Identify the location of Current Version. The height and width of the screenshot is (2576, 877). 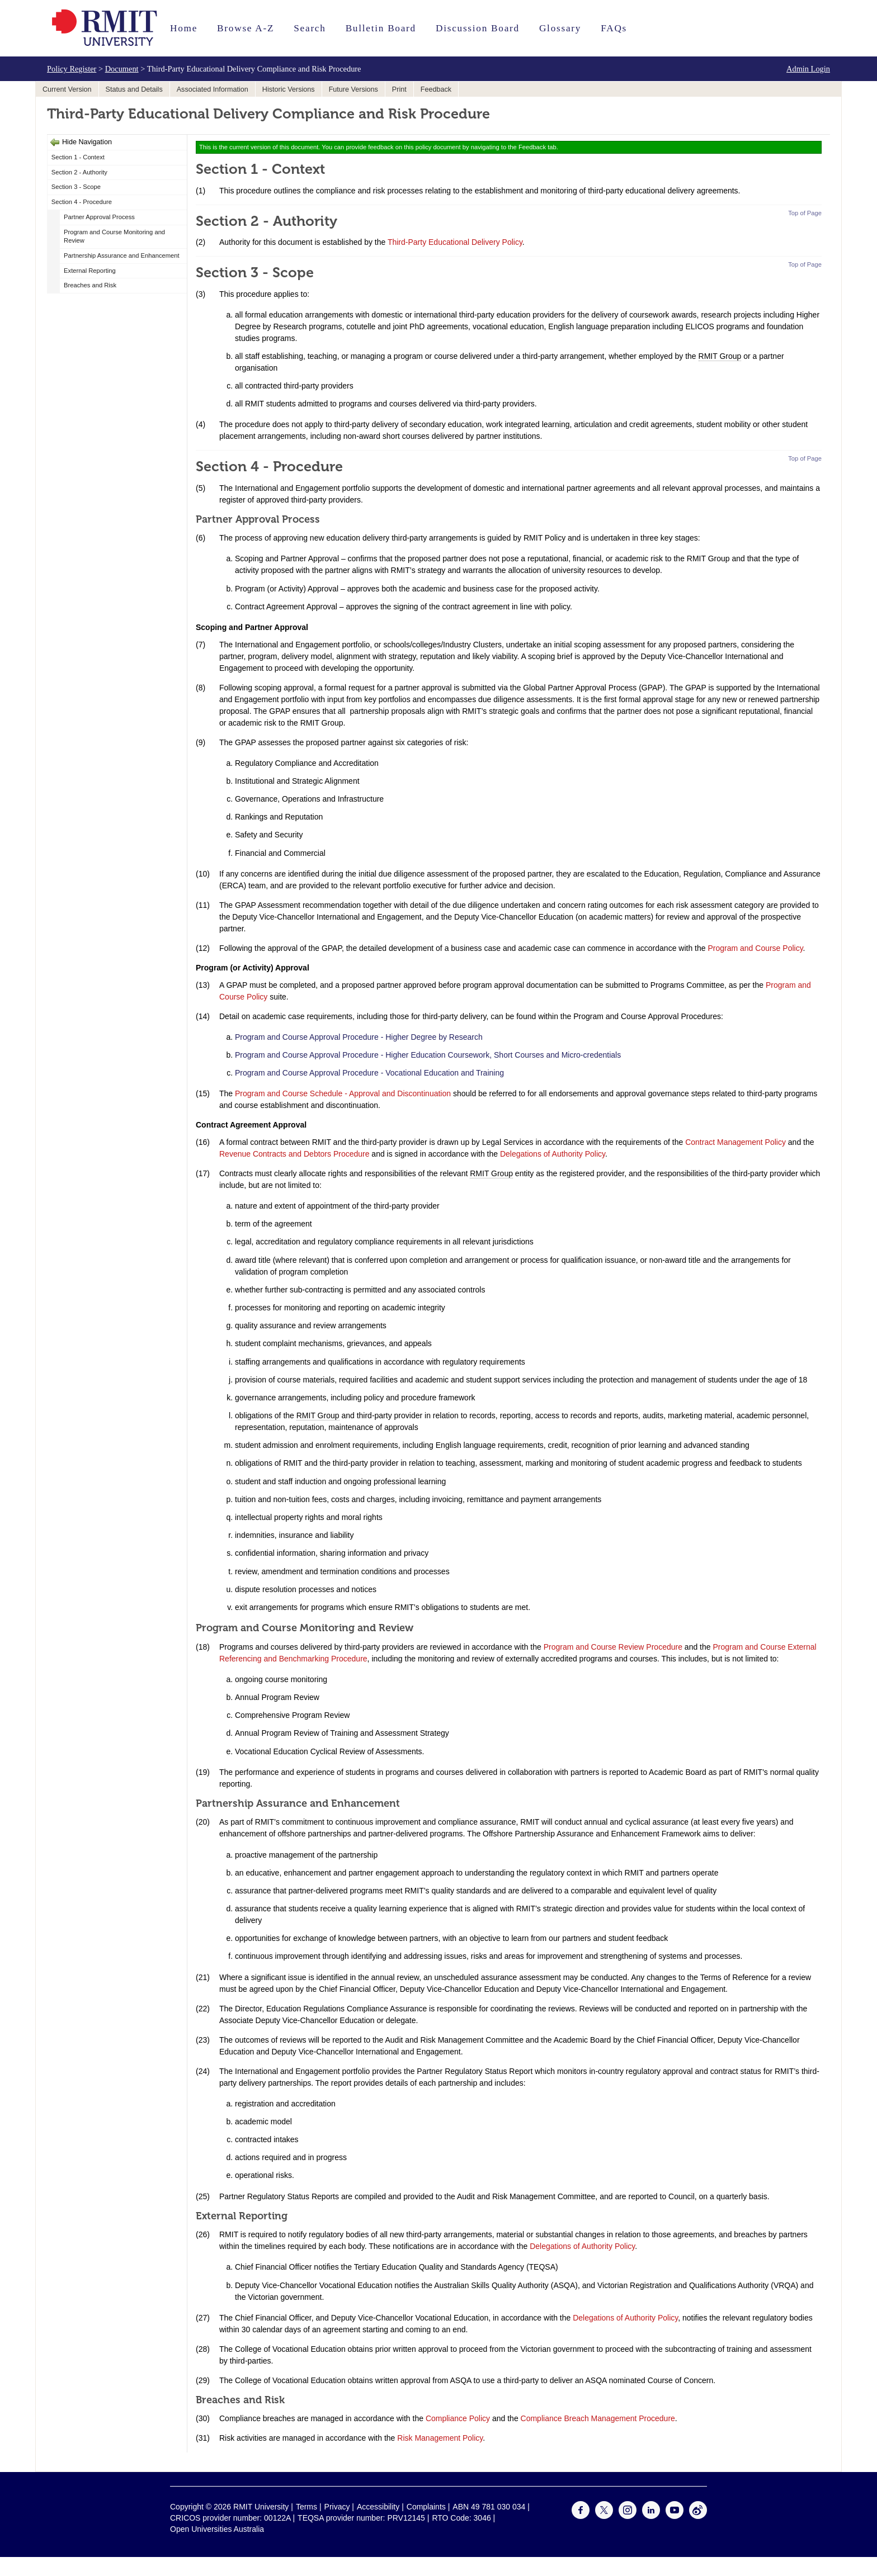
(67, 89).